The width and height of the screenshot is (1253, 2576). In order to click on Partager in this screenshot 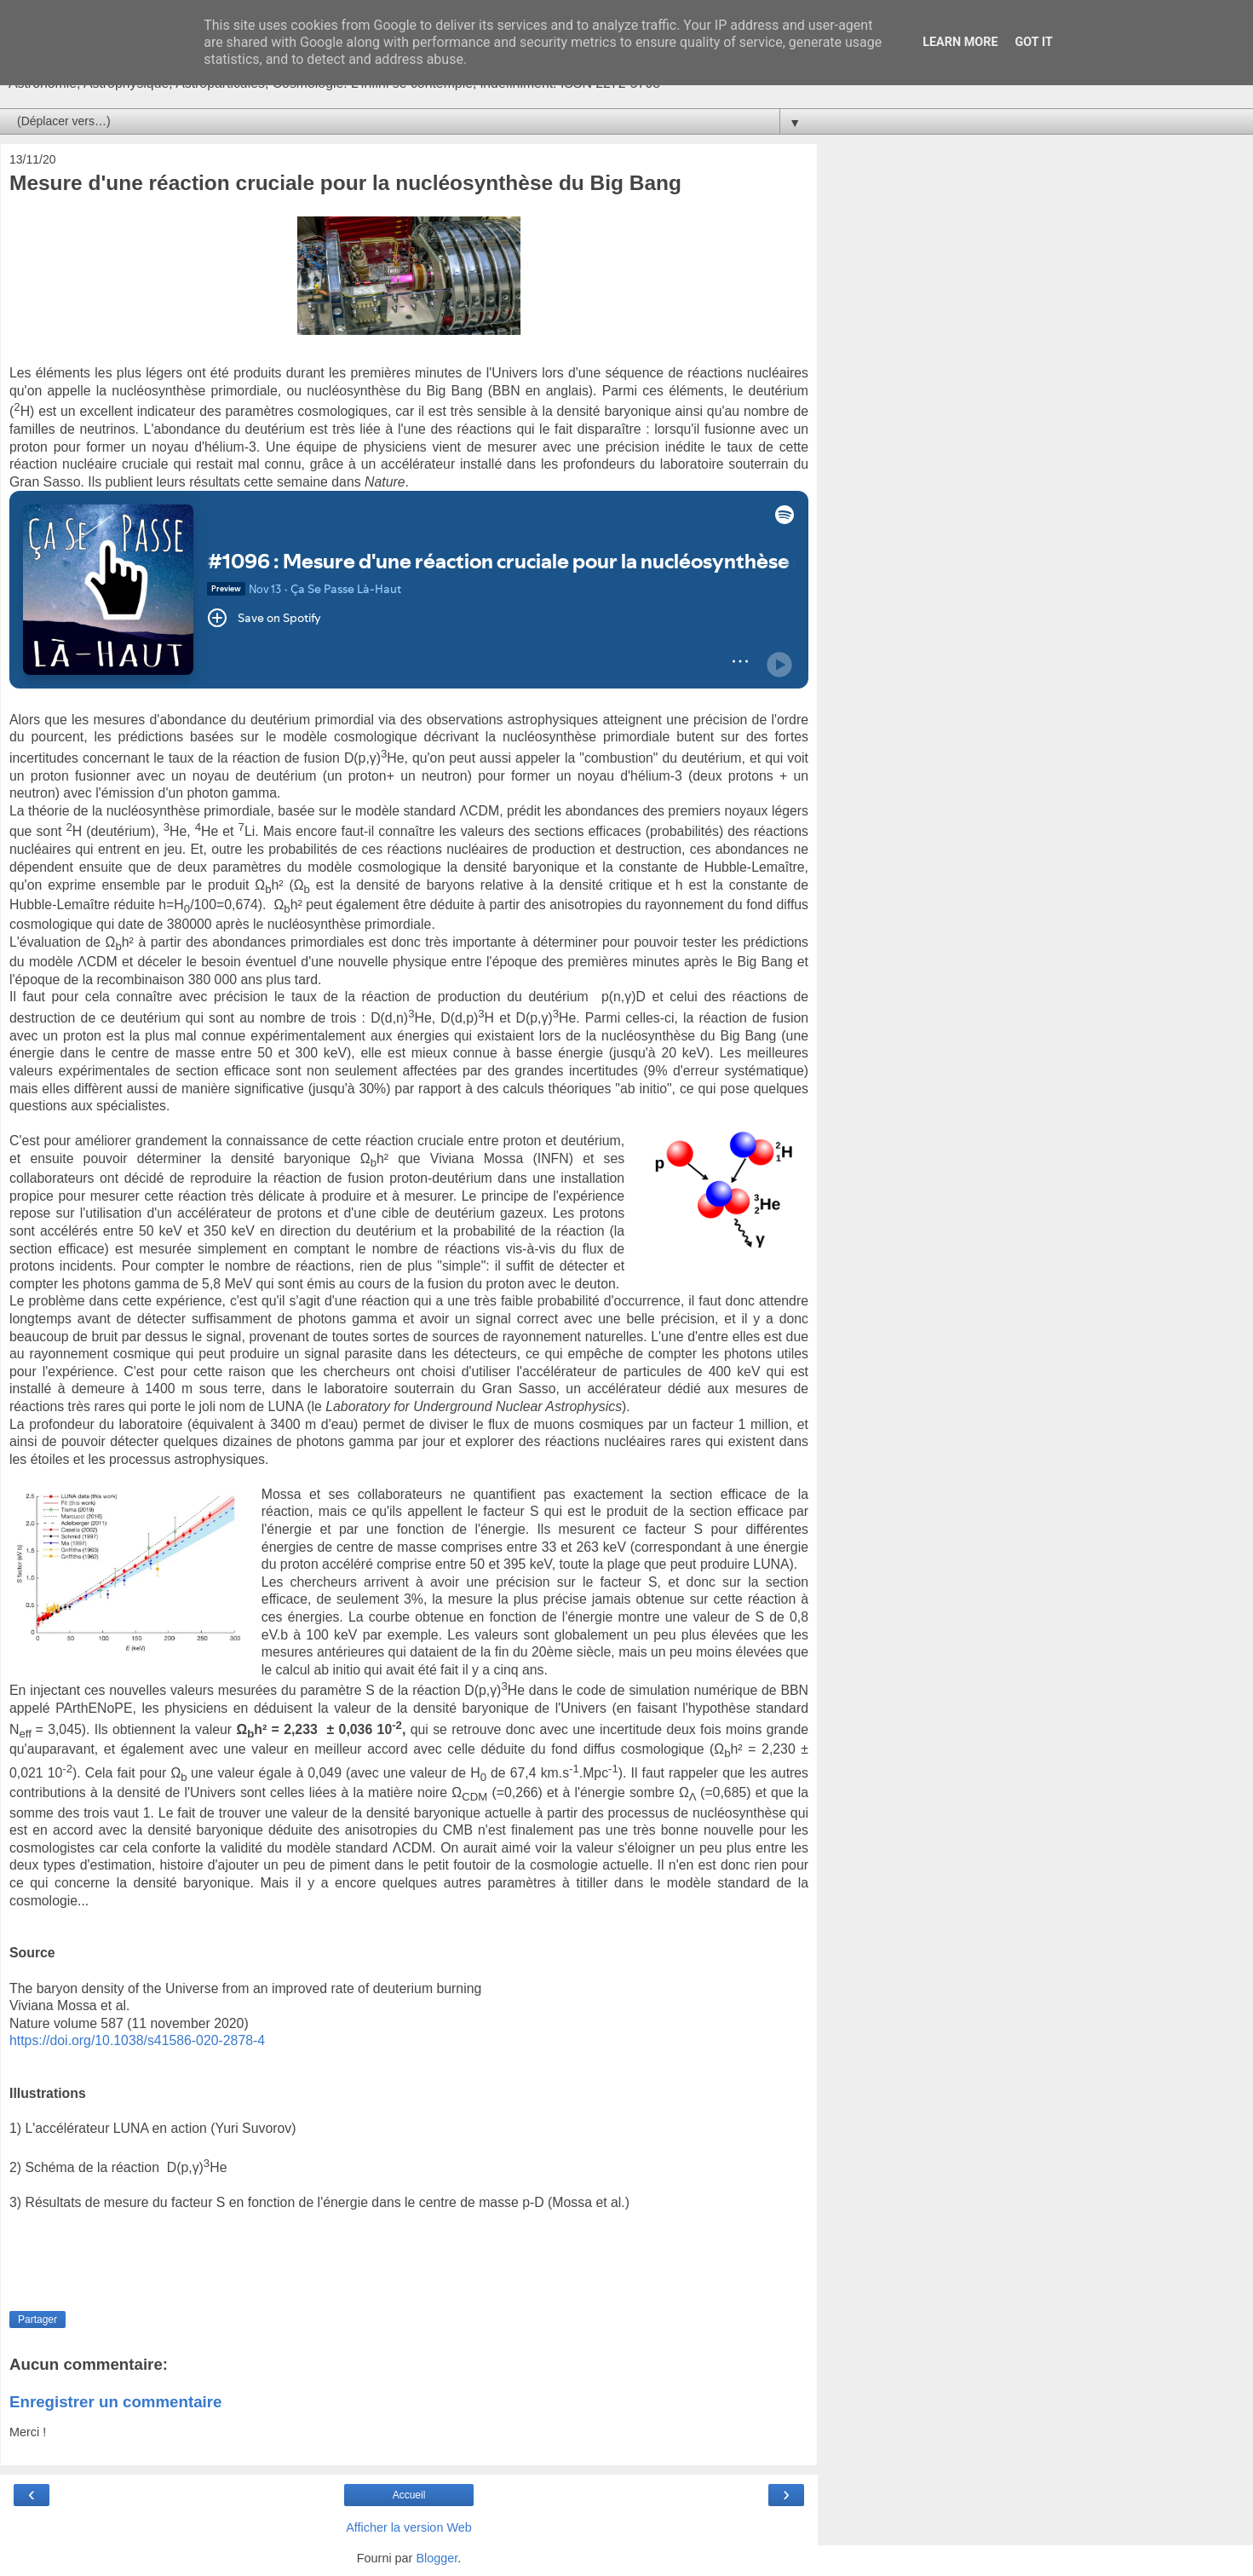, I will do `click(37, 2319)`.